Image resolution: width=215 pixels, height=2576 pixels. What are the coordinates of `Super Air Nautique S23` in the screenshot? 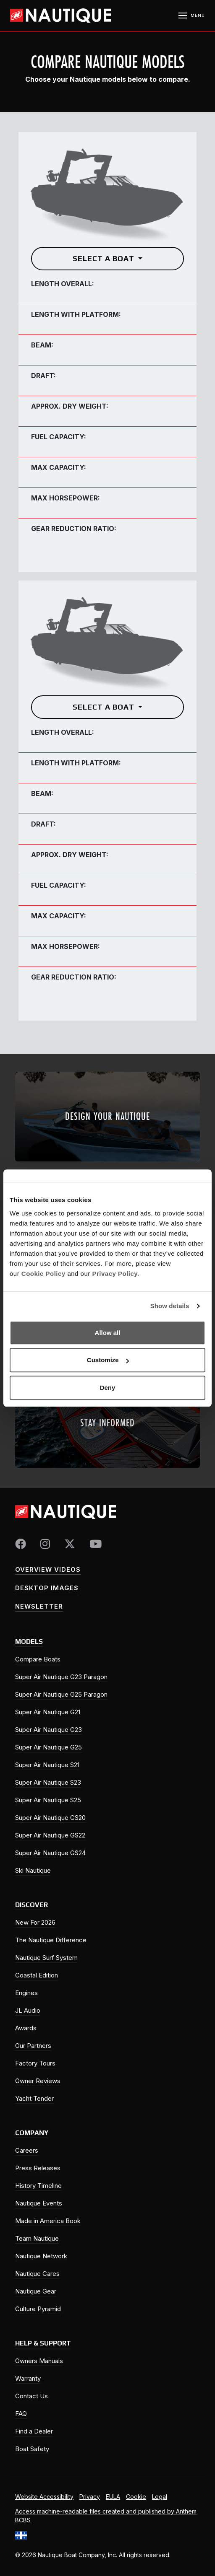 It's located at (48, 1782).